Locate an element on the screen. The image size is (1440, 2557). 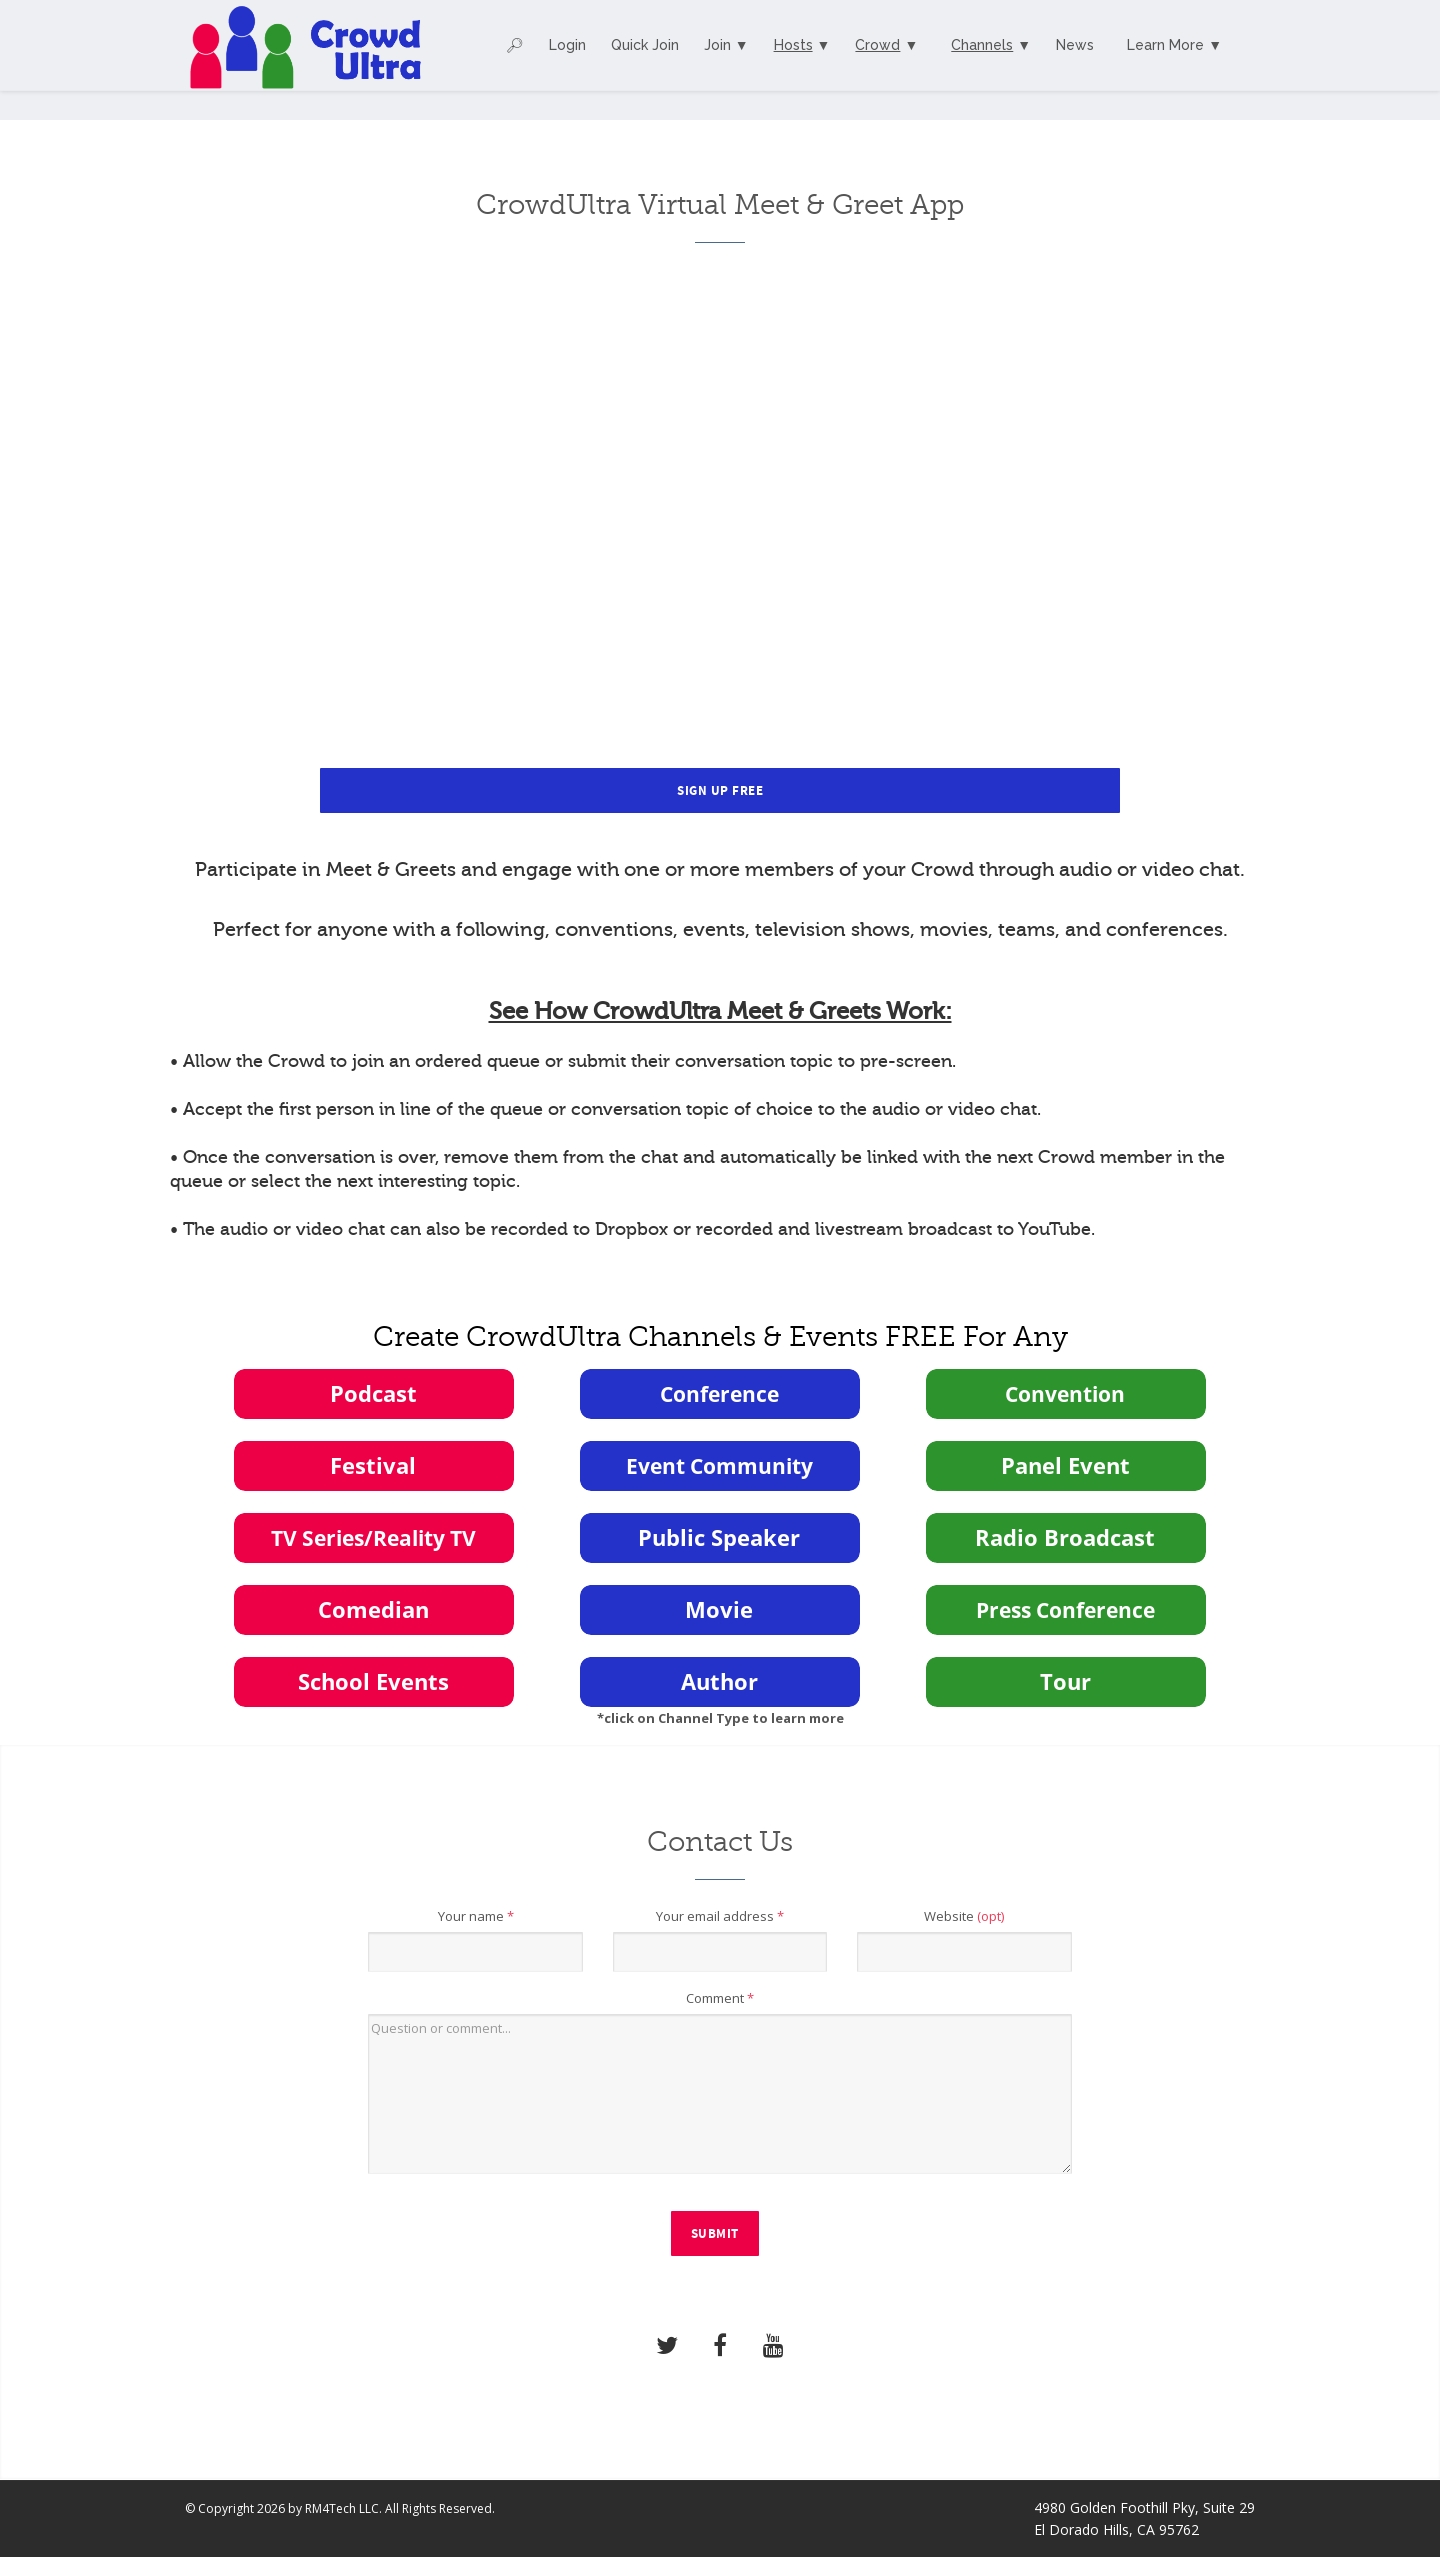
🔎︎ is located at coordinates (515, 45).